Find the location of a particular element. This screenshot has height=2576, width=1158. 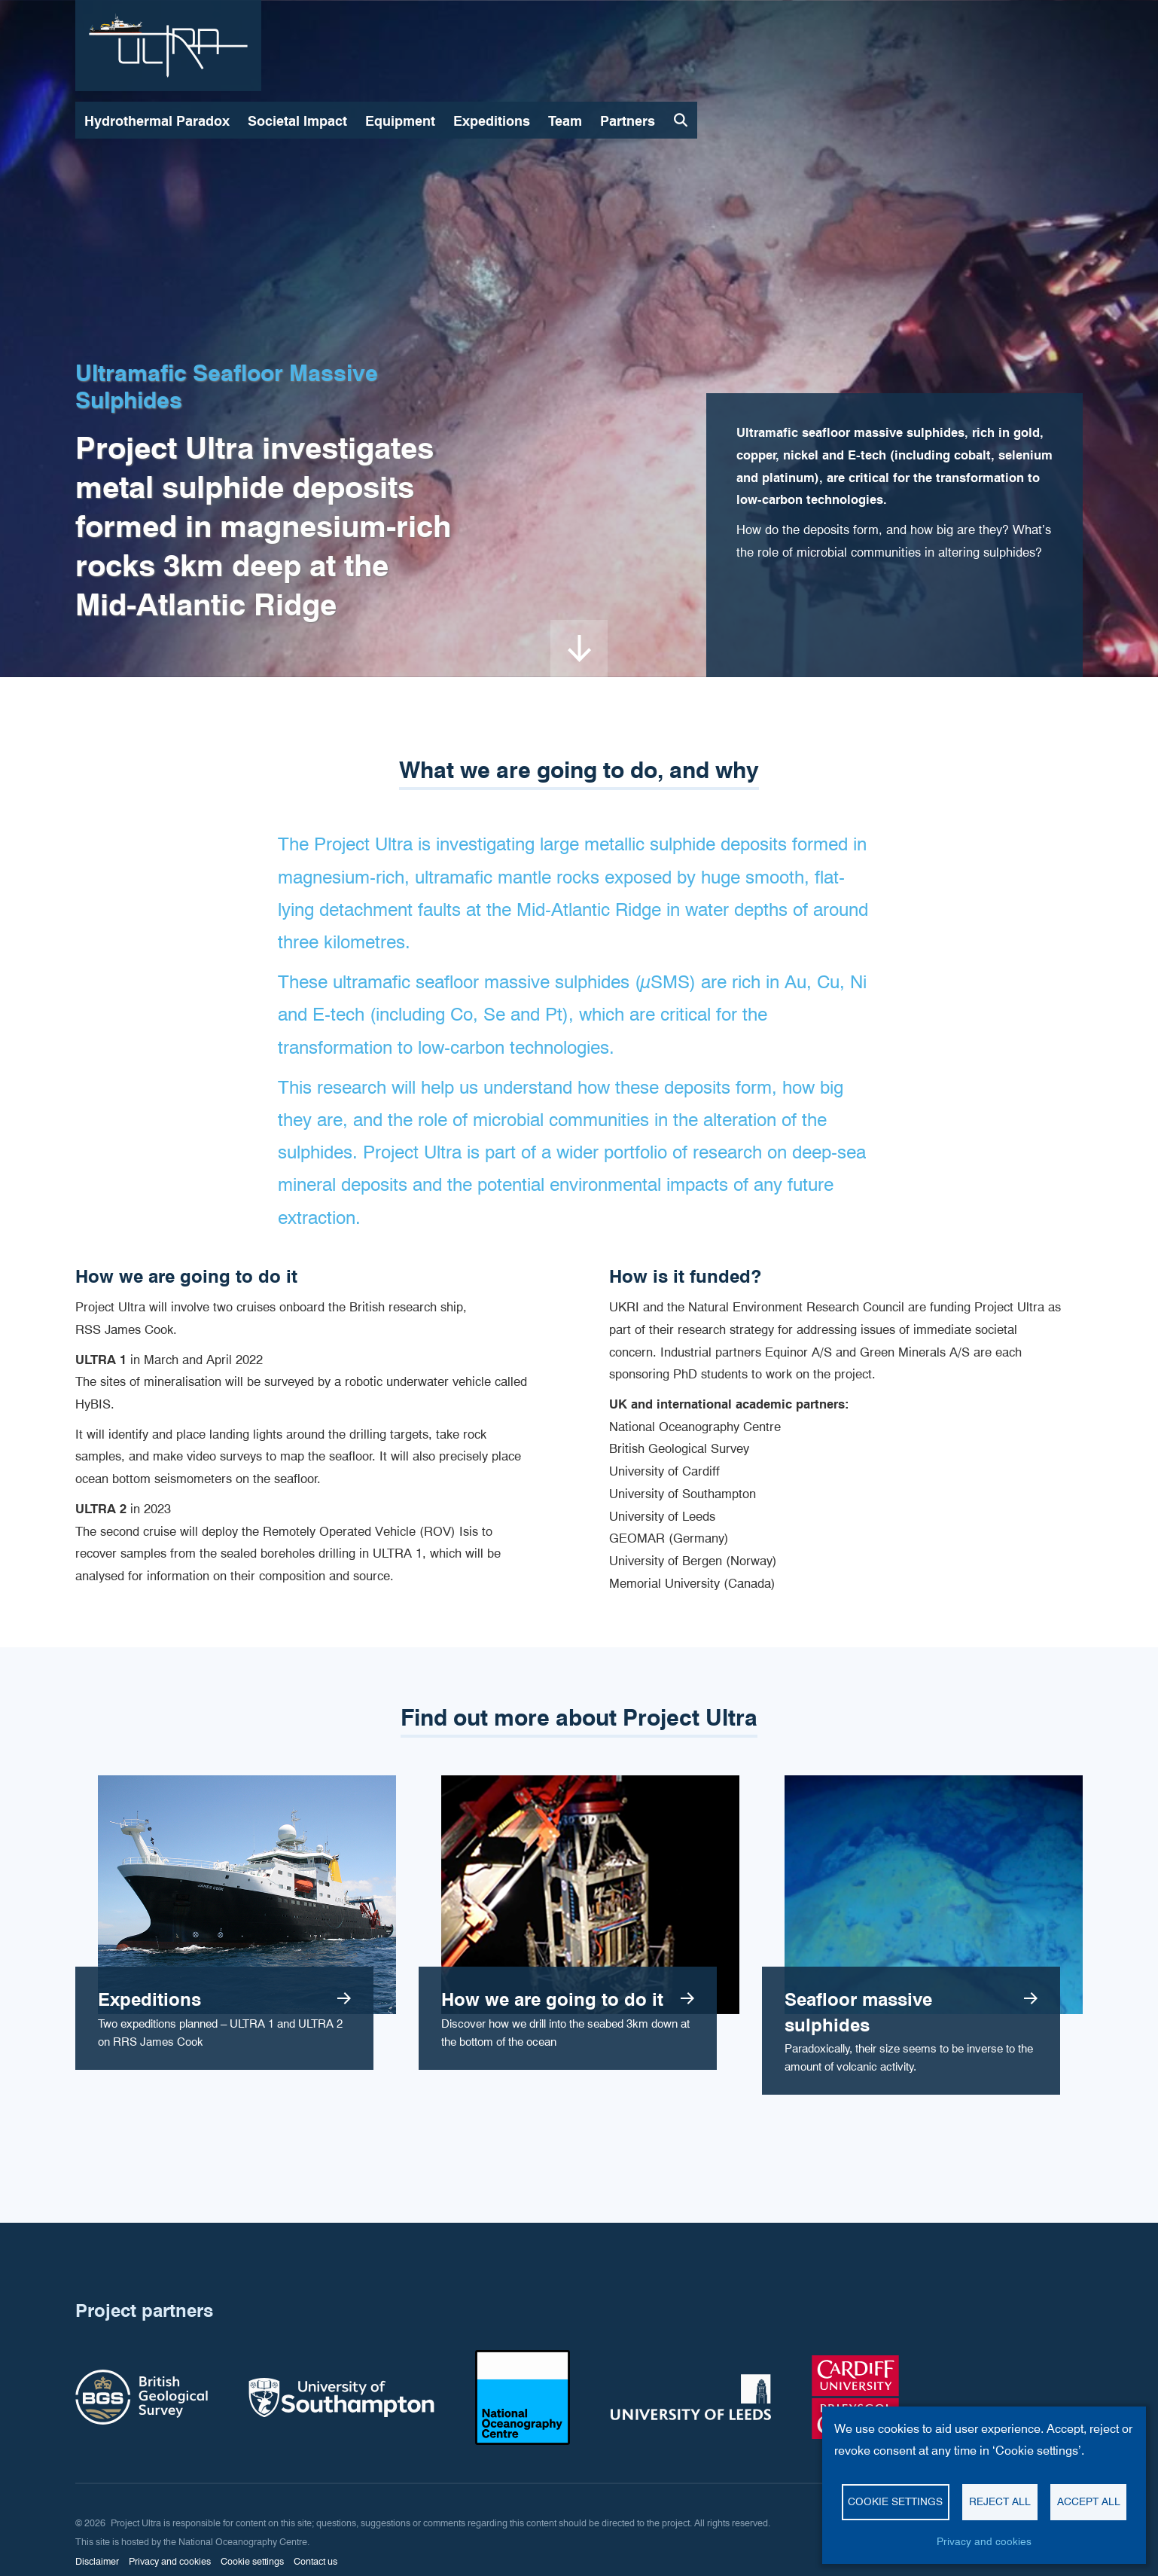

Societal Impact is located at coordinates (297, 121).